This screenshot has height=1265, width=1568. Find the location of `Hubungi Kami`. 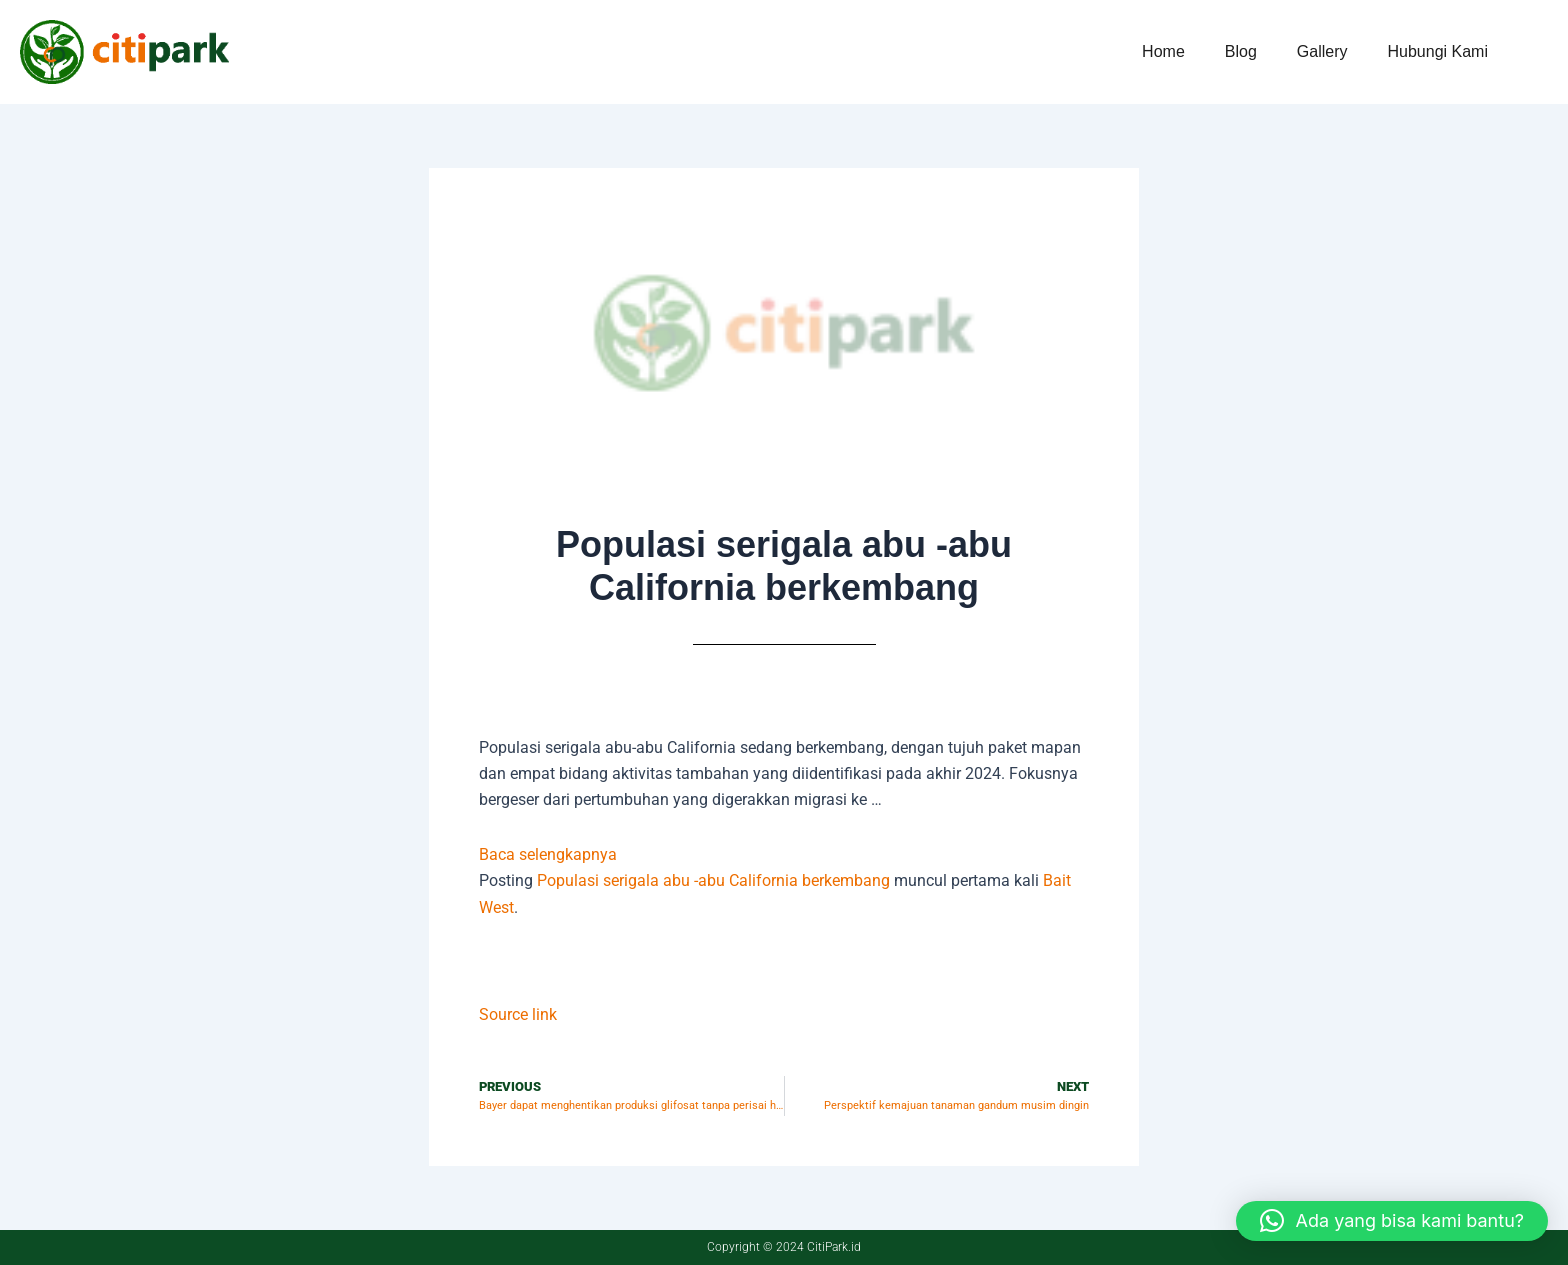

Hubungi Kami is located at coordinates (1438, 51).